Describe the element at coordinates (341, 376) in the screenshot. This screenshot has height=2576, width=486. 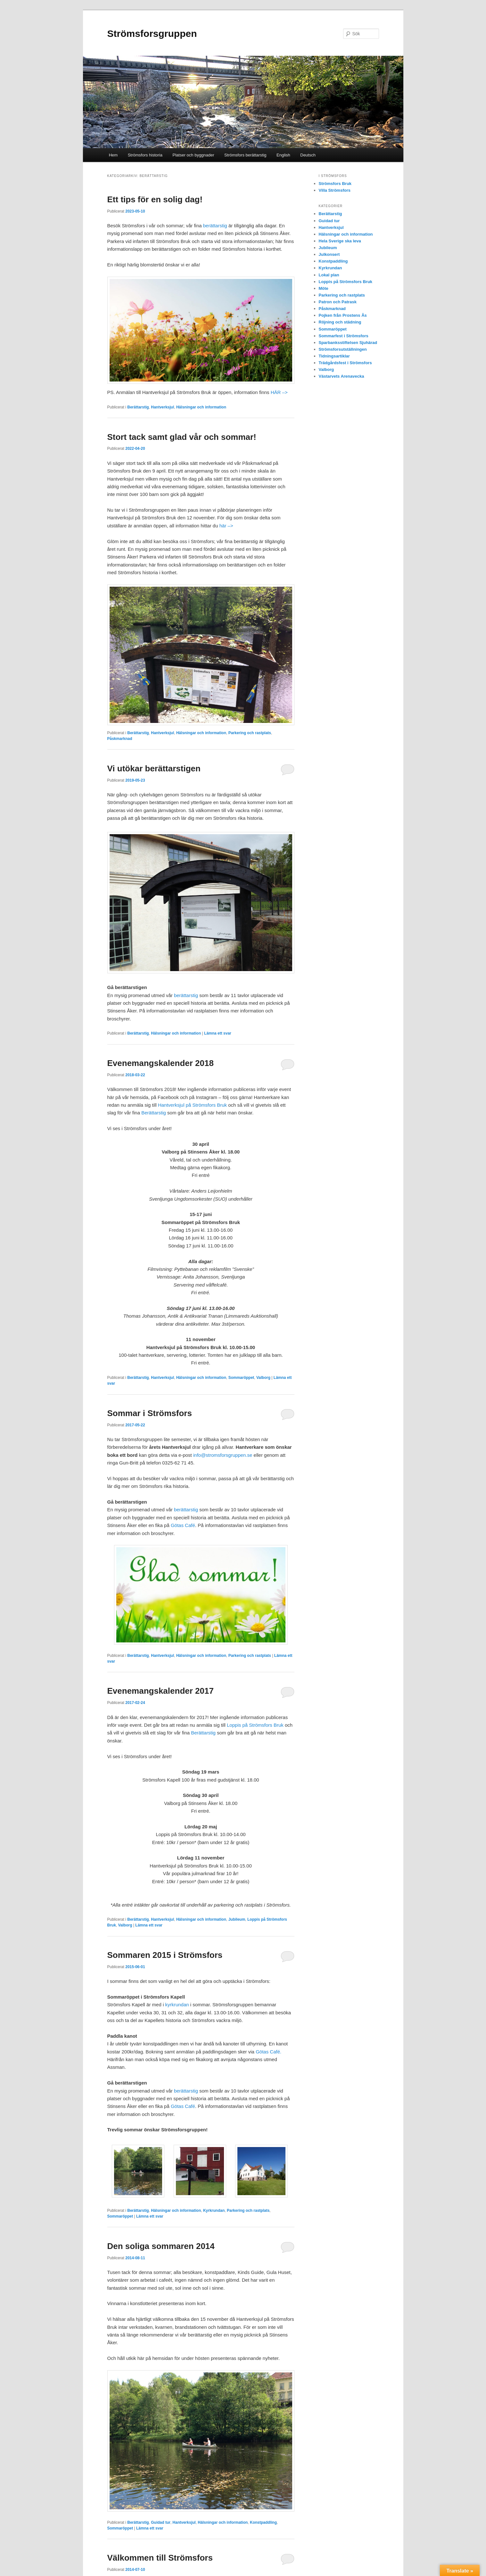
I see `Västarvets Arenavecka` at that location.